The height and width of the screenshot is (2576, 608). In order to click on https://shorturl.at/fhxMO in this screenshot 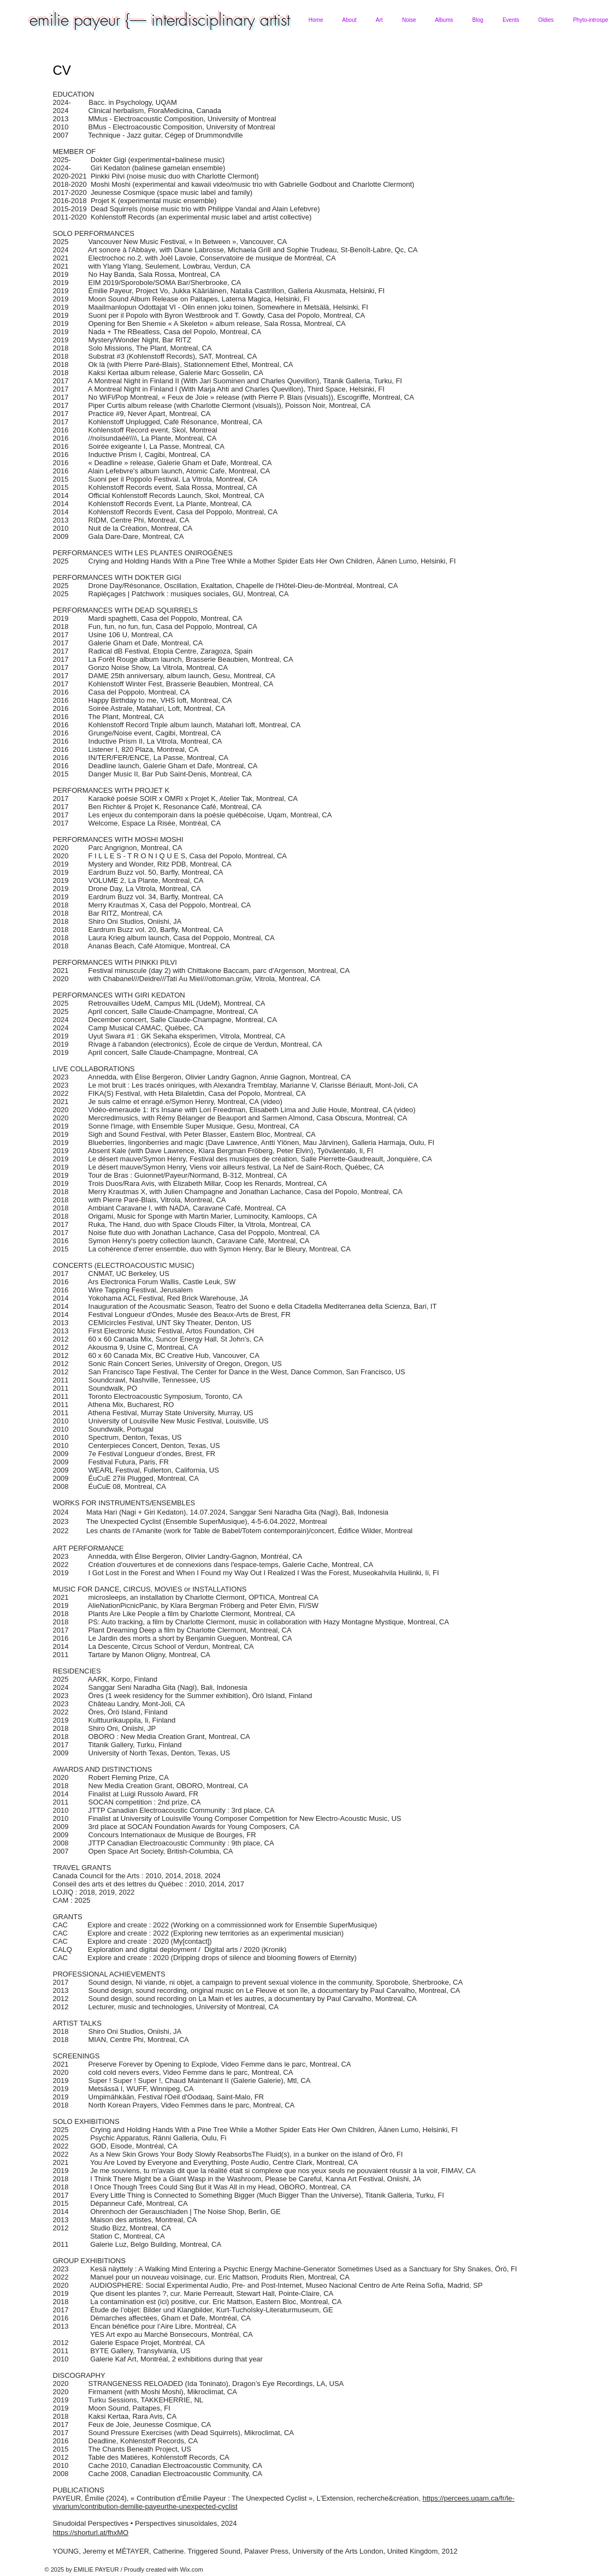, I will do `click(91, 2532)`.